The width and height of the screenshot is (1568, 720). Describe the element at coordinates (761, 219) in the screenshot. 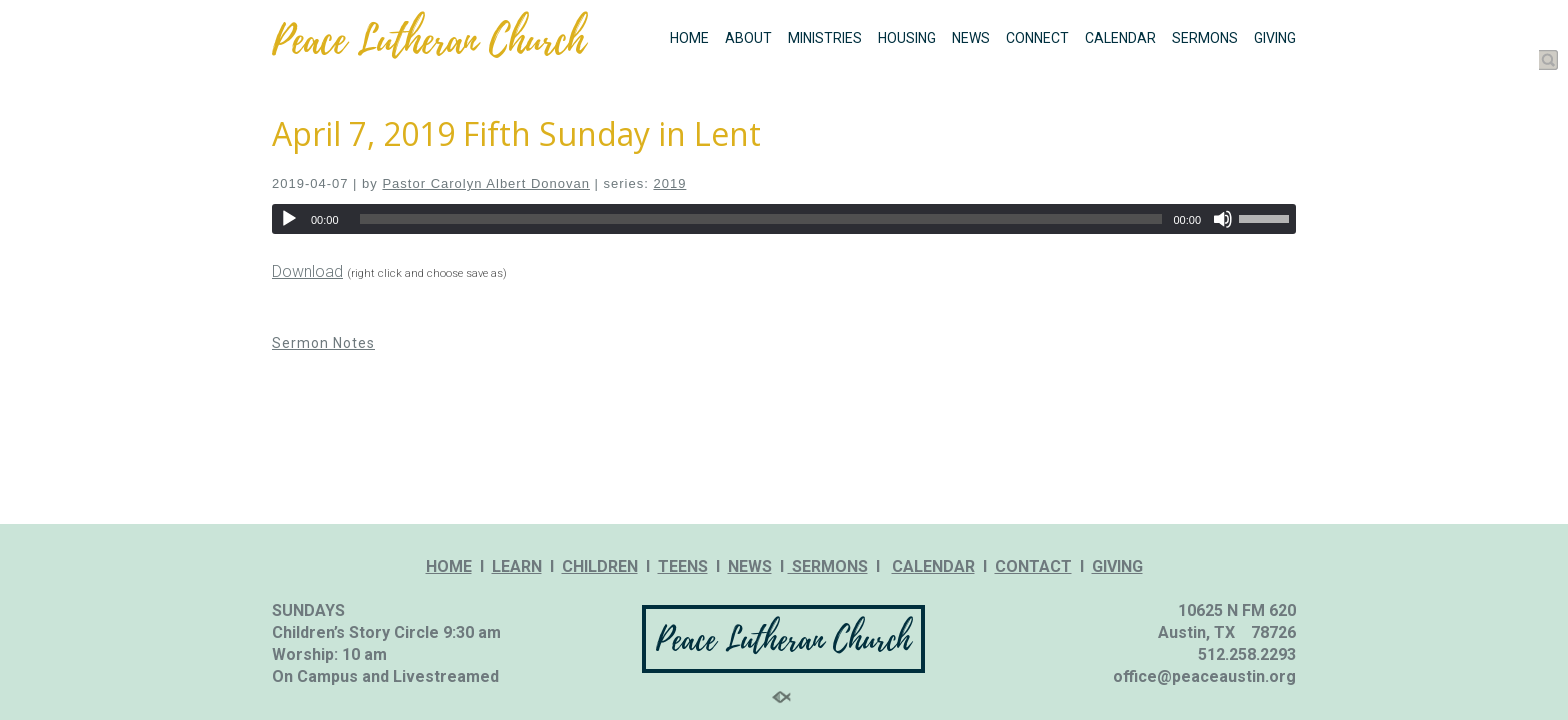

I see `[slider]` at that location.